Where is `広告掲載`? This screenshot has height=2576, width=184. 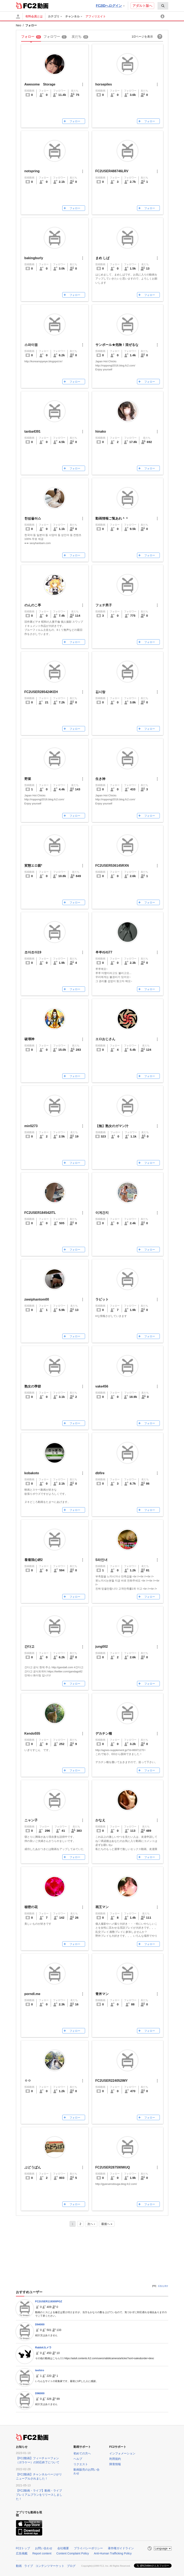
広告掲載 is located at coordinates (22, 2553).